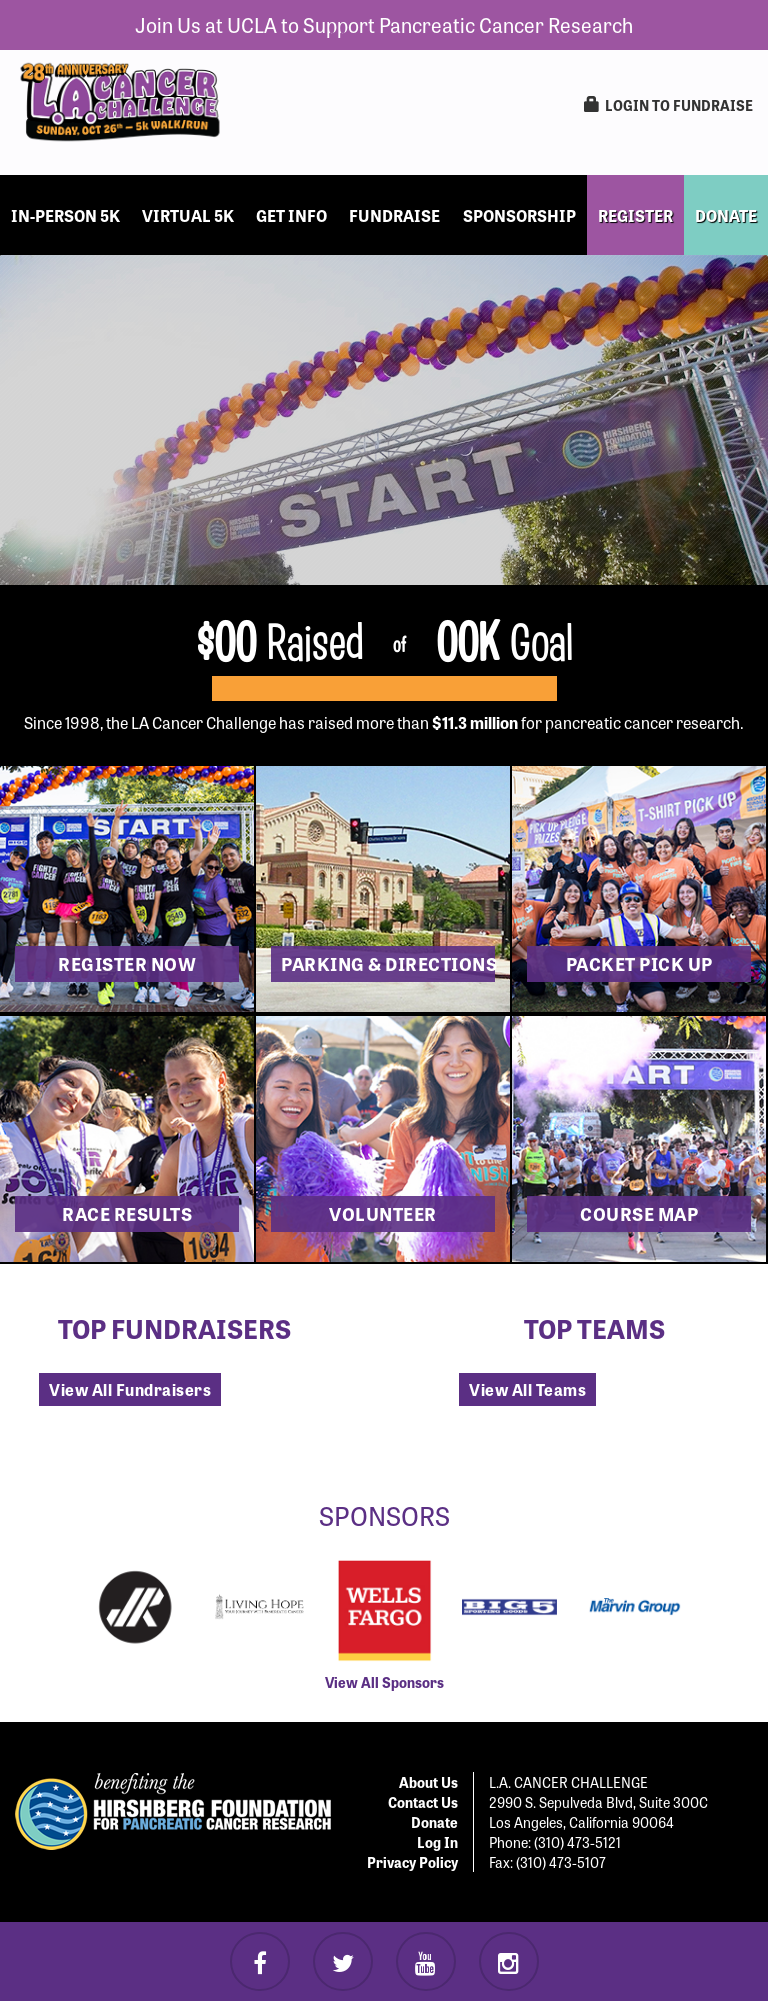  I want to click on Volunteer, so click(383, 1213).